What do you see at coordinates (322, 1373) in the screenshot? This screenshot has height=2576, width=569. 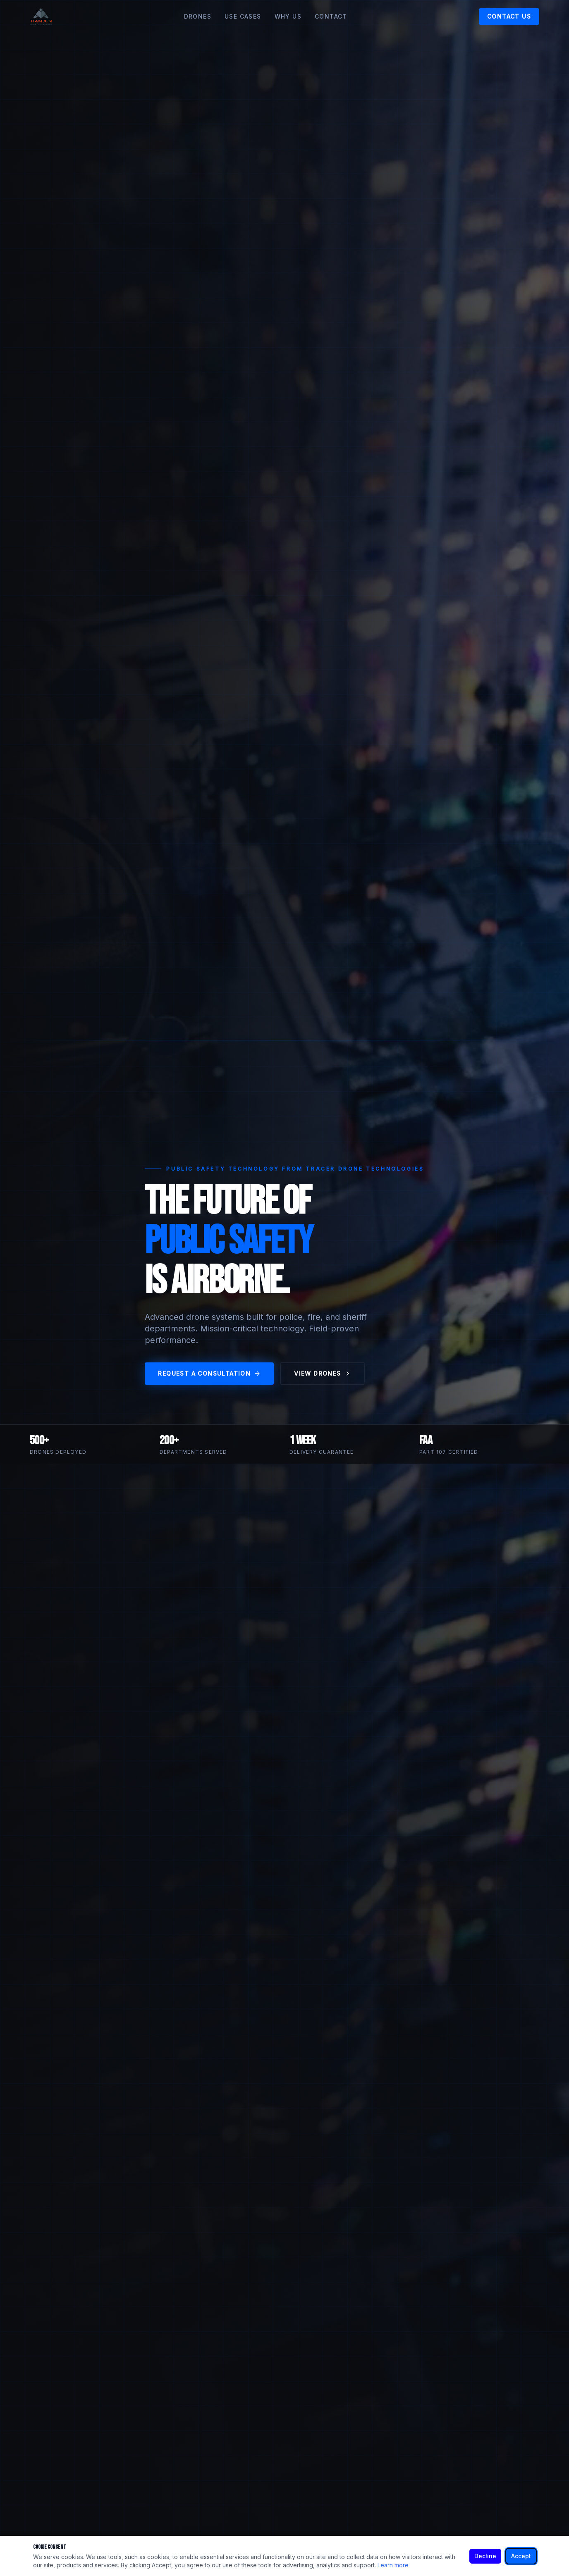 I see `View Drones` at bounding box center [322, 1373].